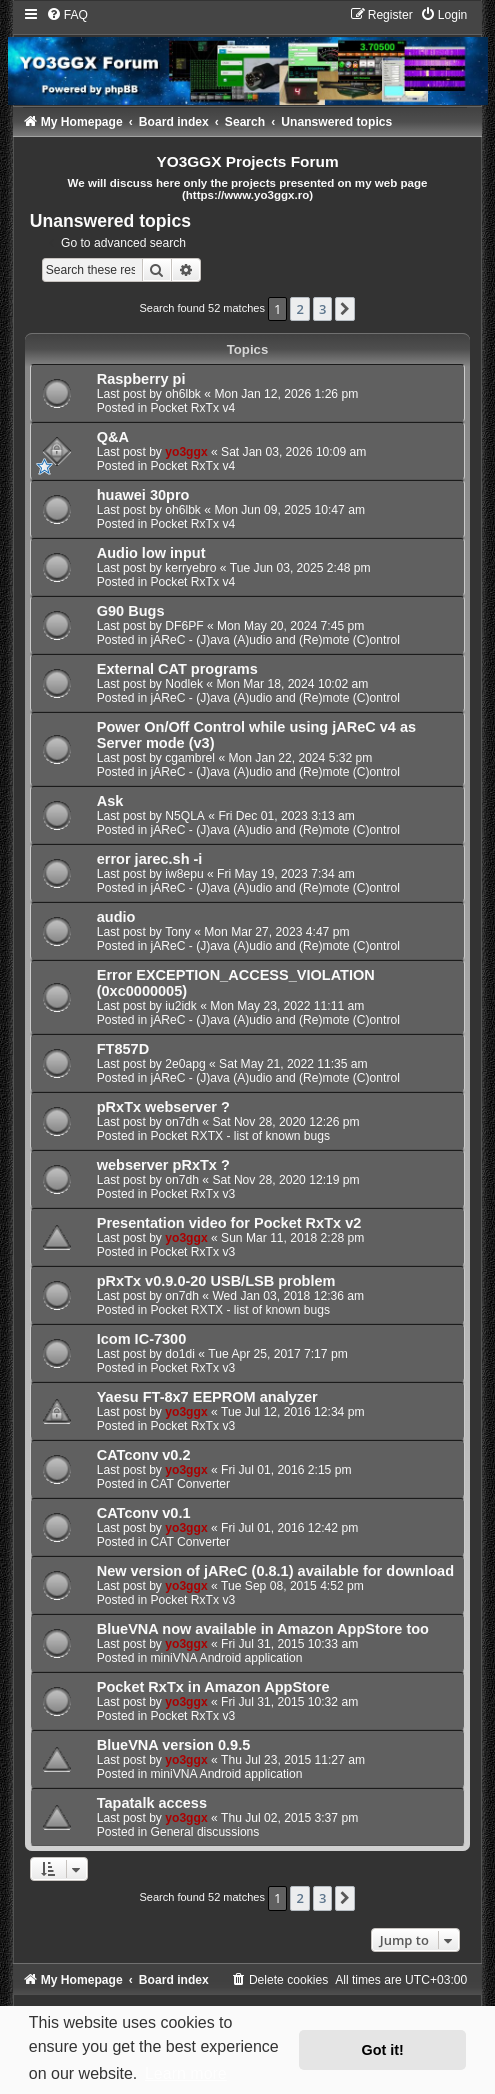  I want to click on Raspberry pi, so click(141, 379).